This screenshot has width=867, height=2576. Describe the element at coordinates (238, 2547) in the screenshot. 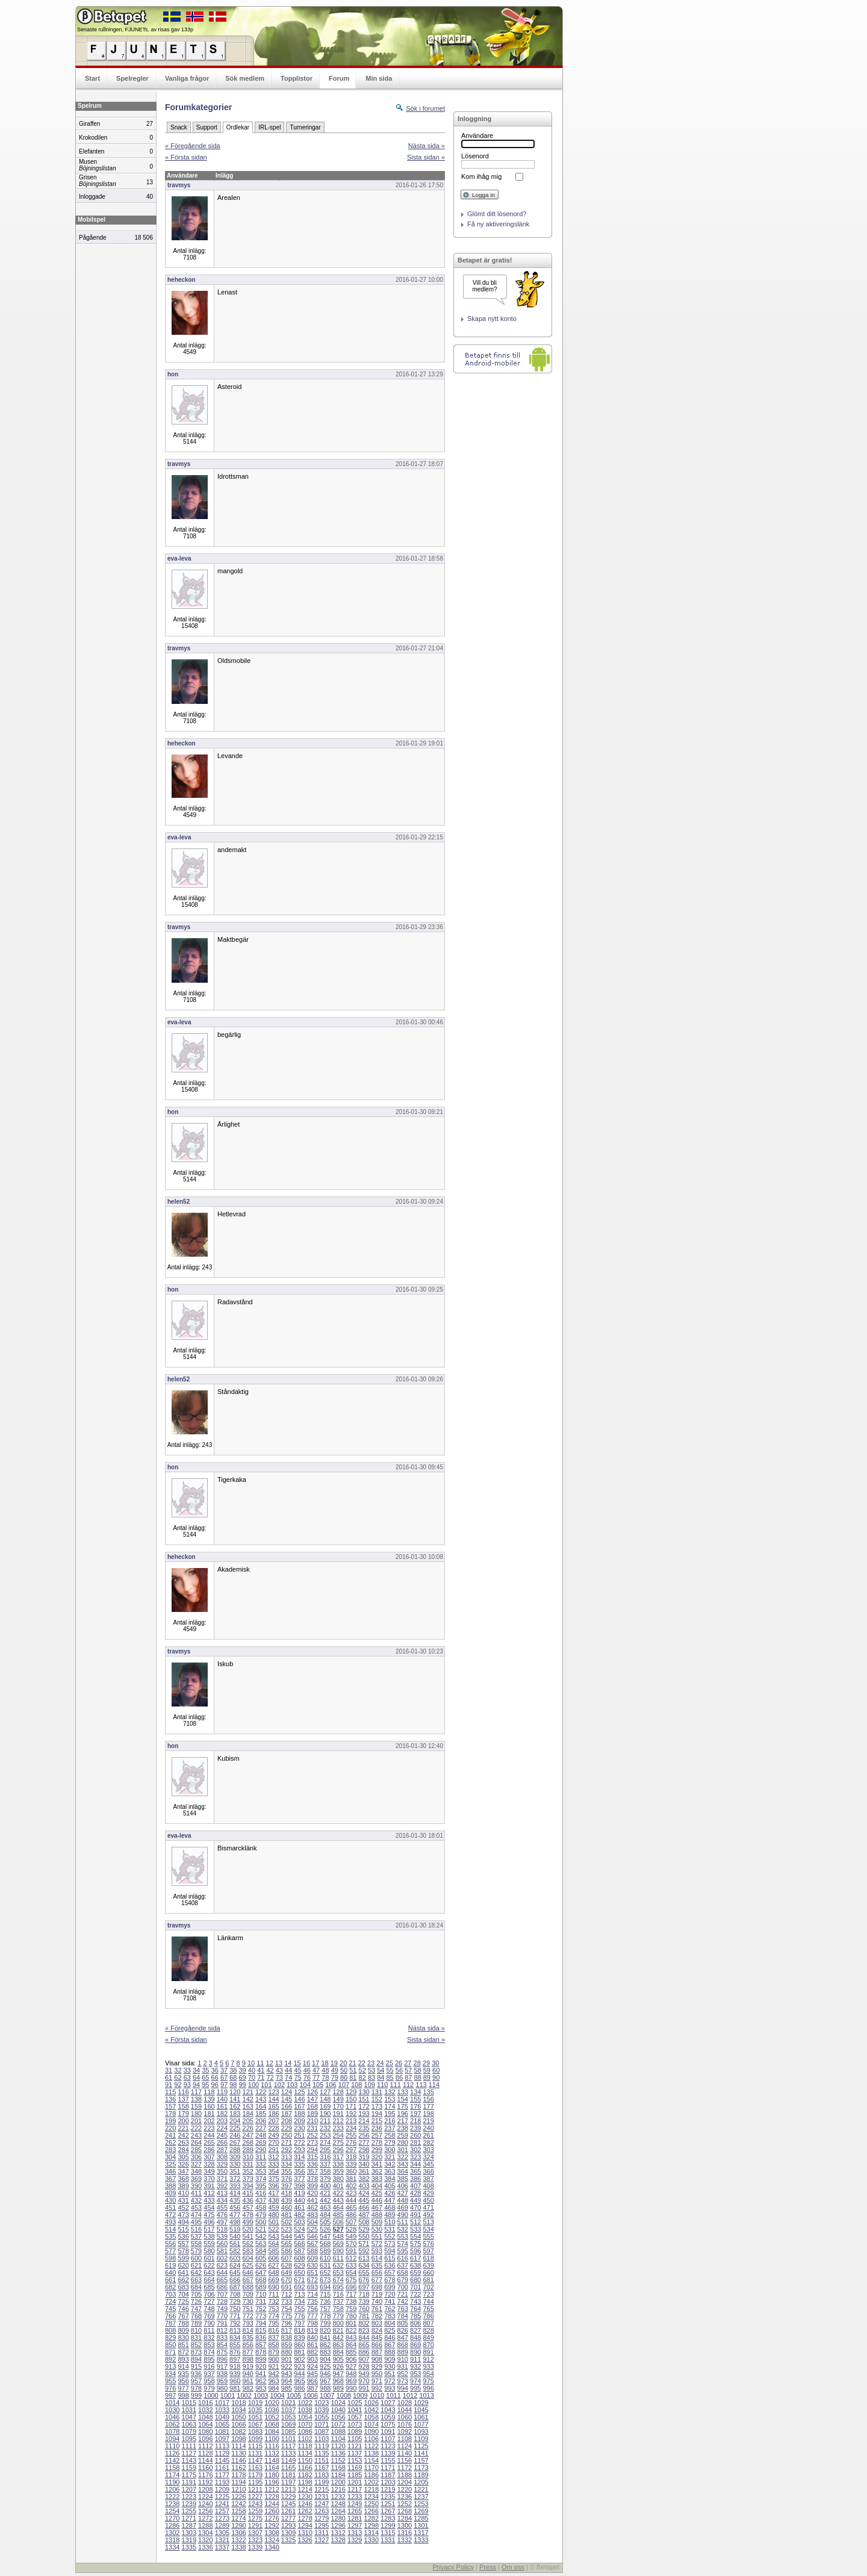

I see `1338` at that location.